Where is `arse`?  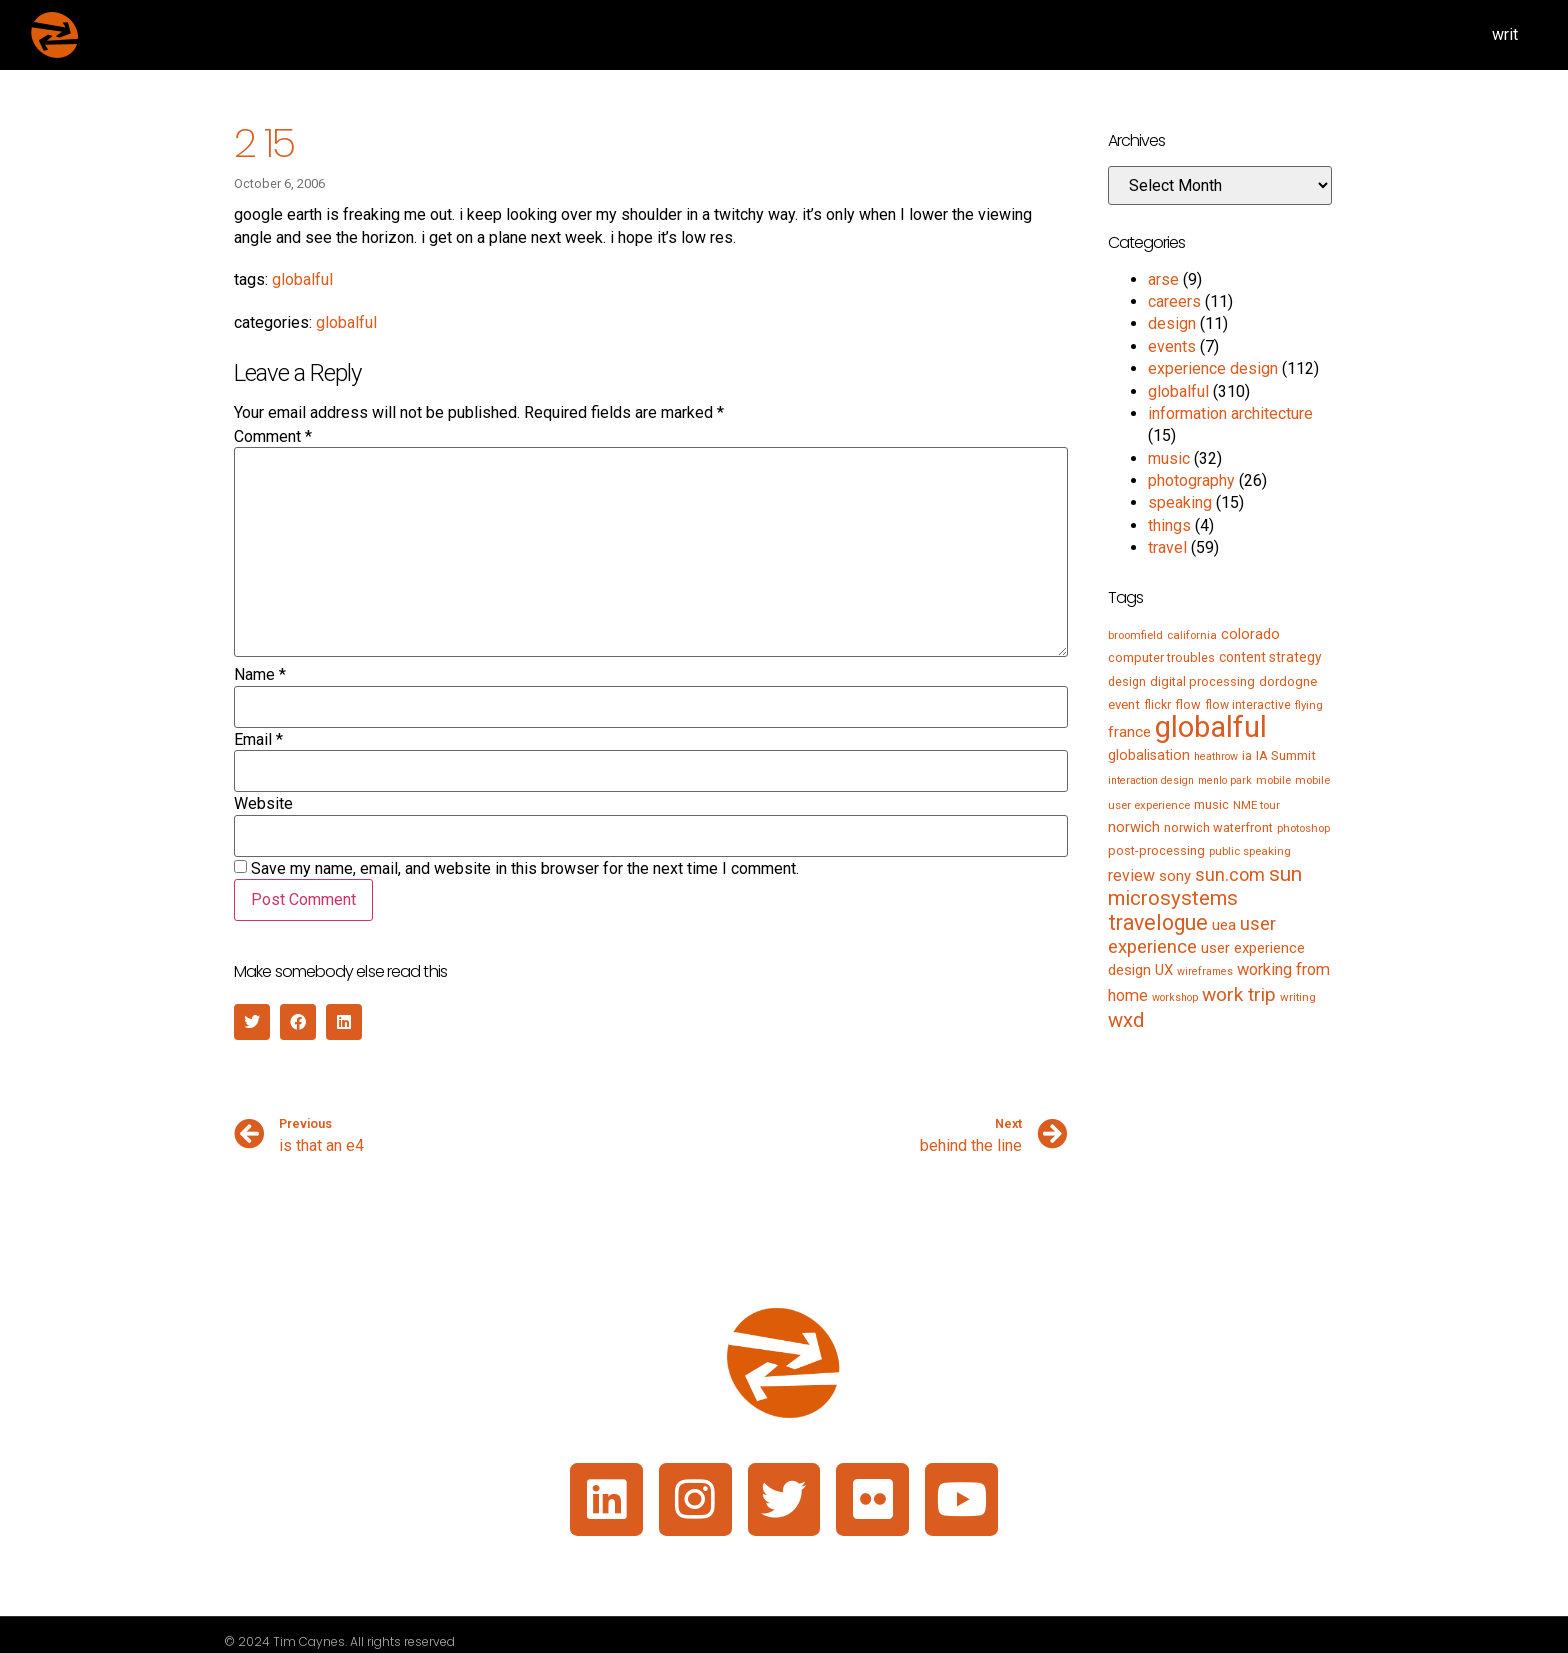 arse is located at coordinates (1163, 279).